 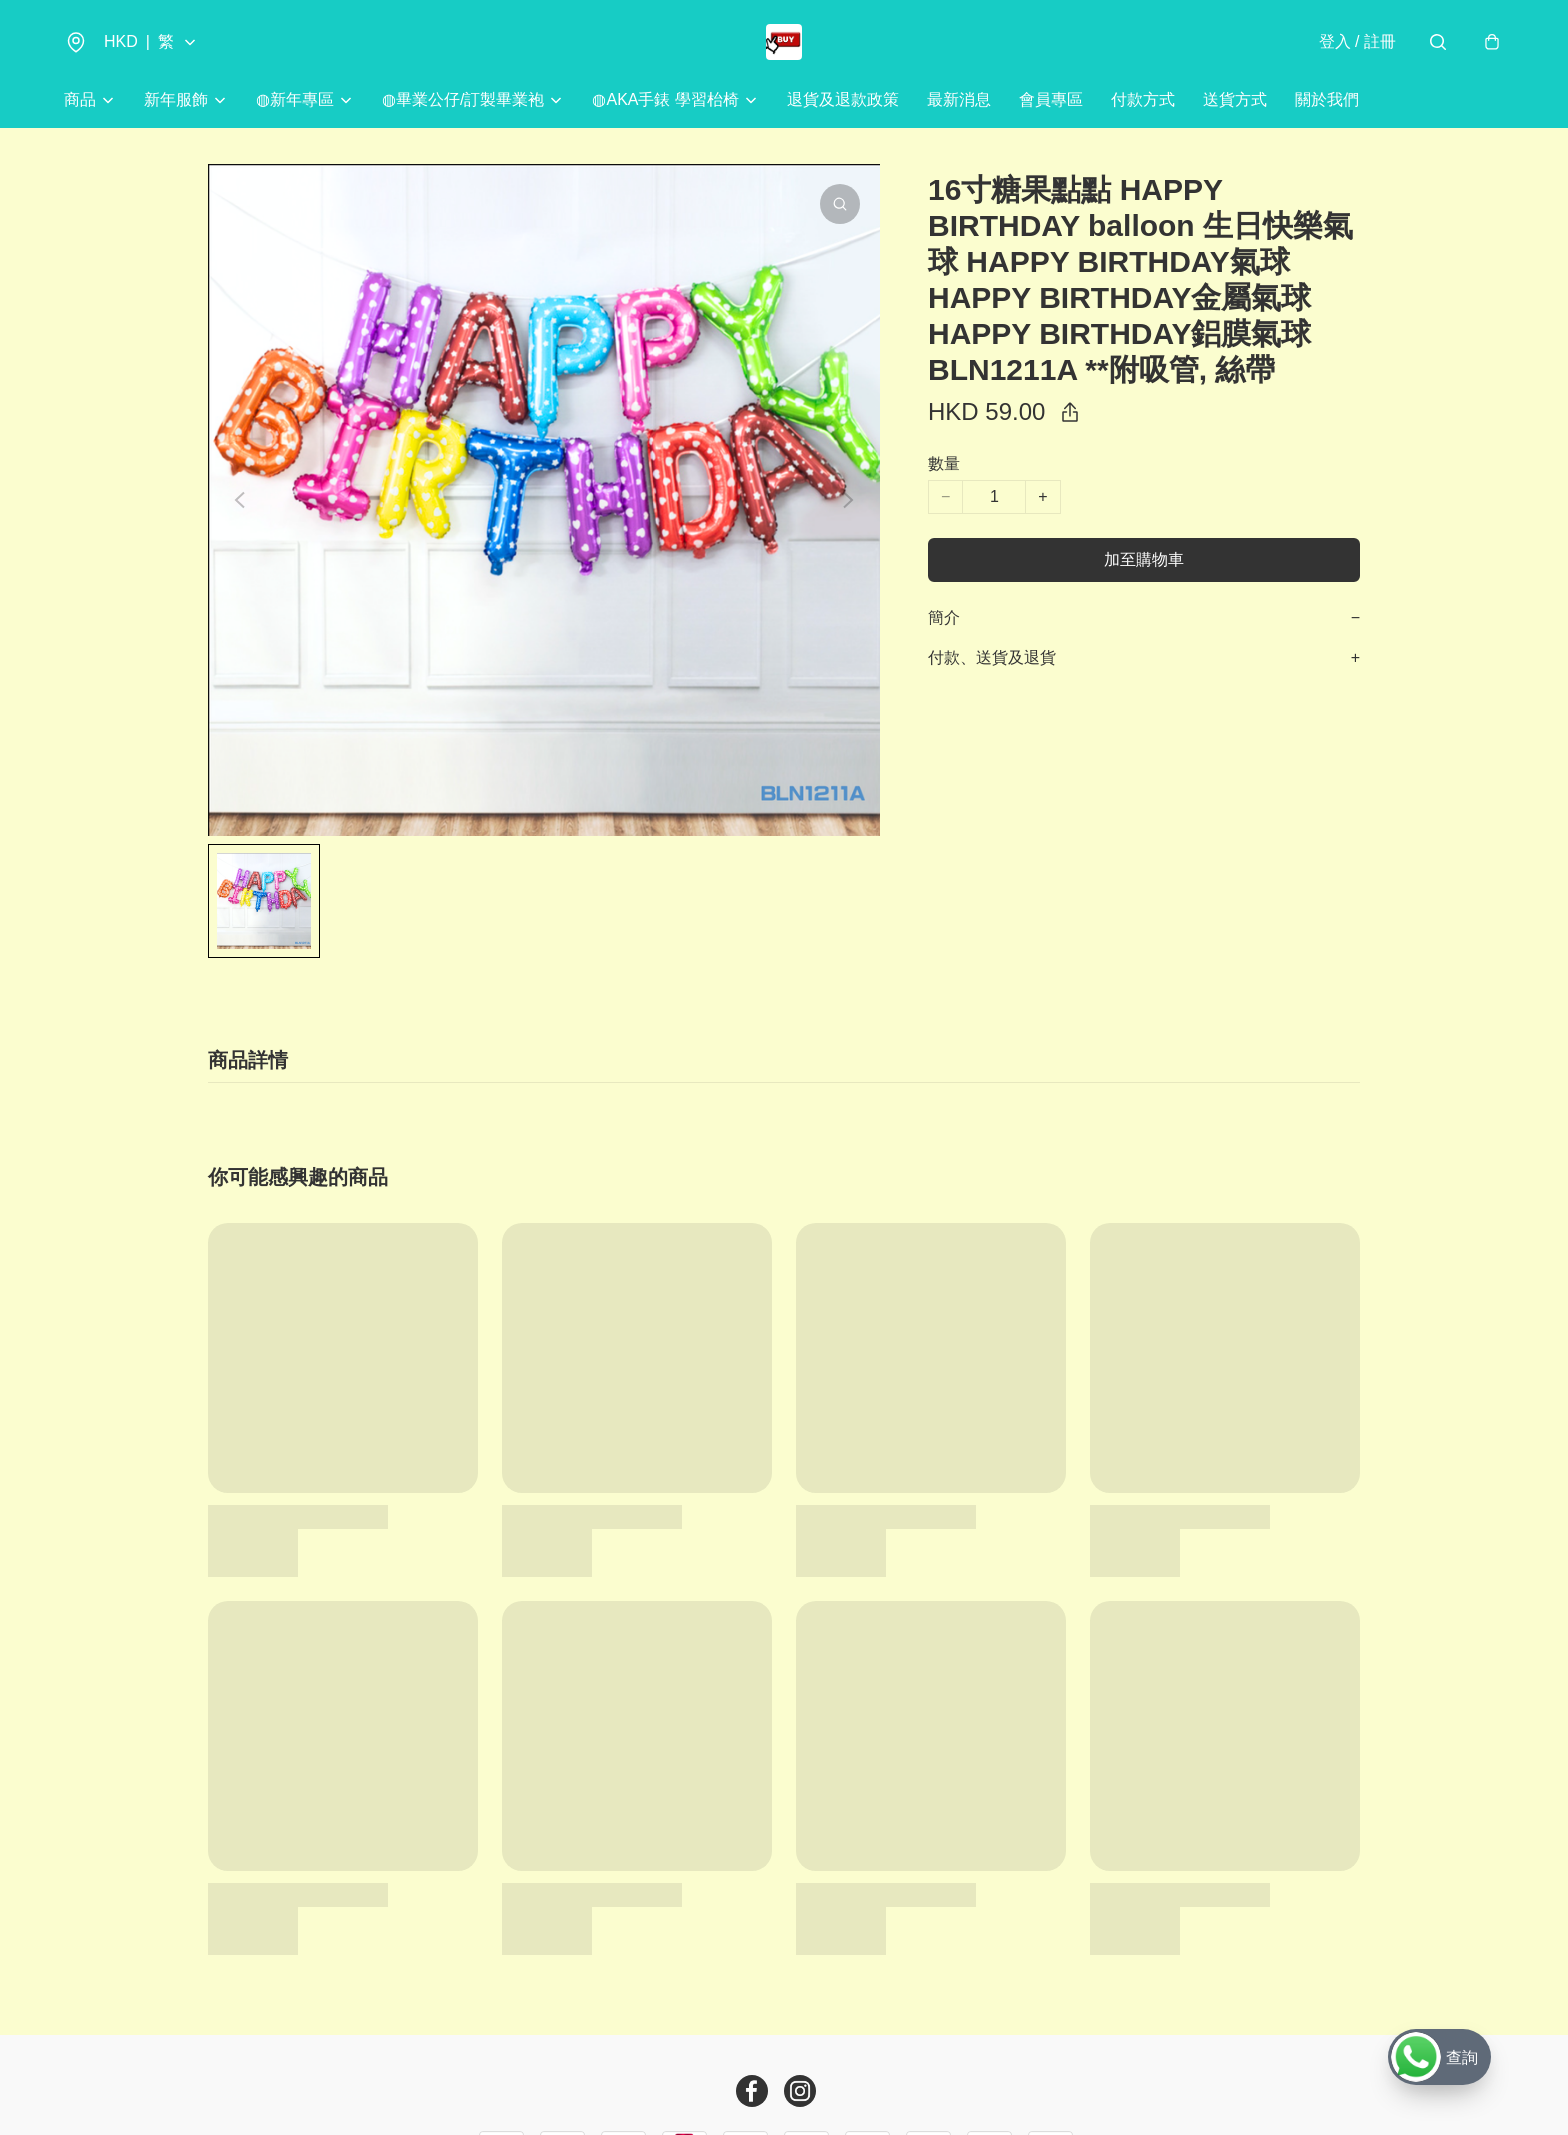 I want to click on ◍AKA手錶 學習枱椅, so click(x=665, y=99).